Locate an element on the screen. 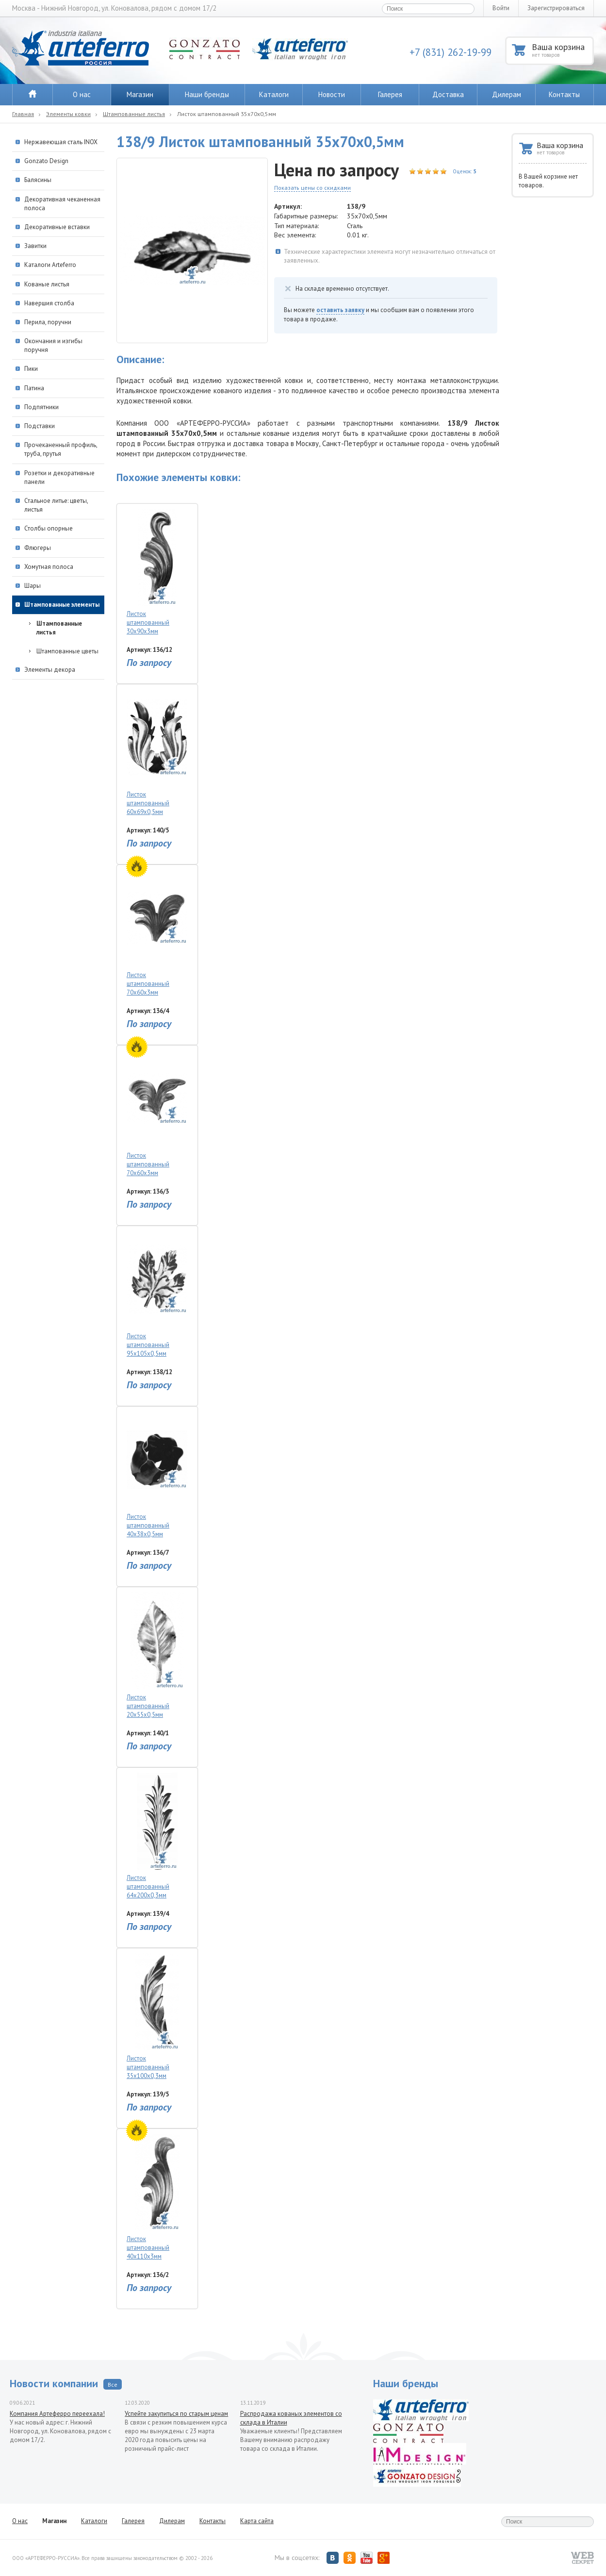 The width and height of the screenshot is (606, 2576). оставить заявку is located at coordinates (340, 310).